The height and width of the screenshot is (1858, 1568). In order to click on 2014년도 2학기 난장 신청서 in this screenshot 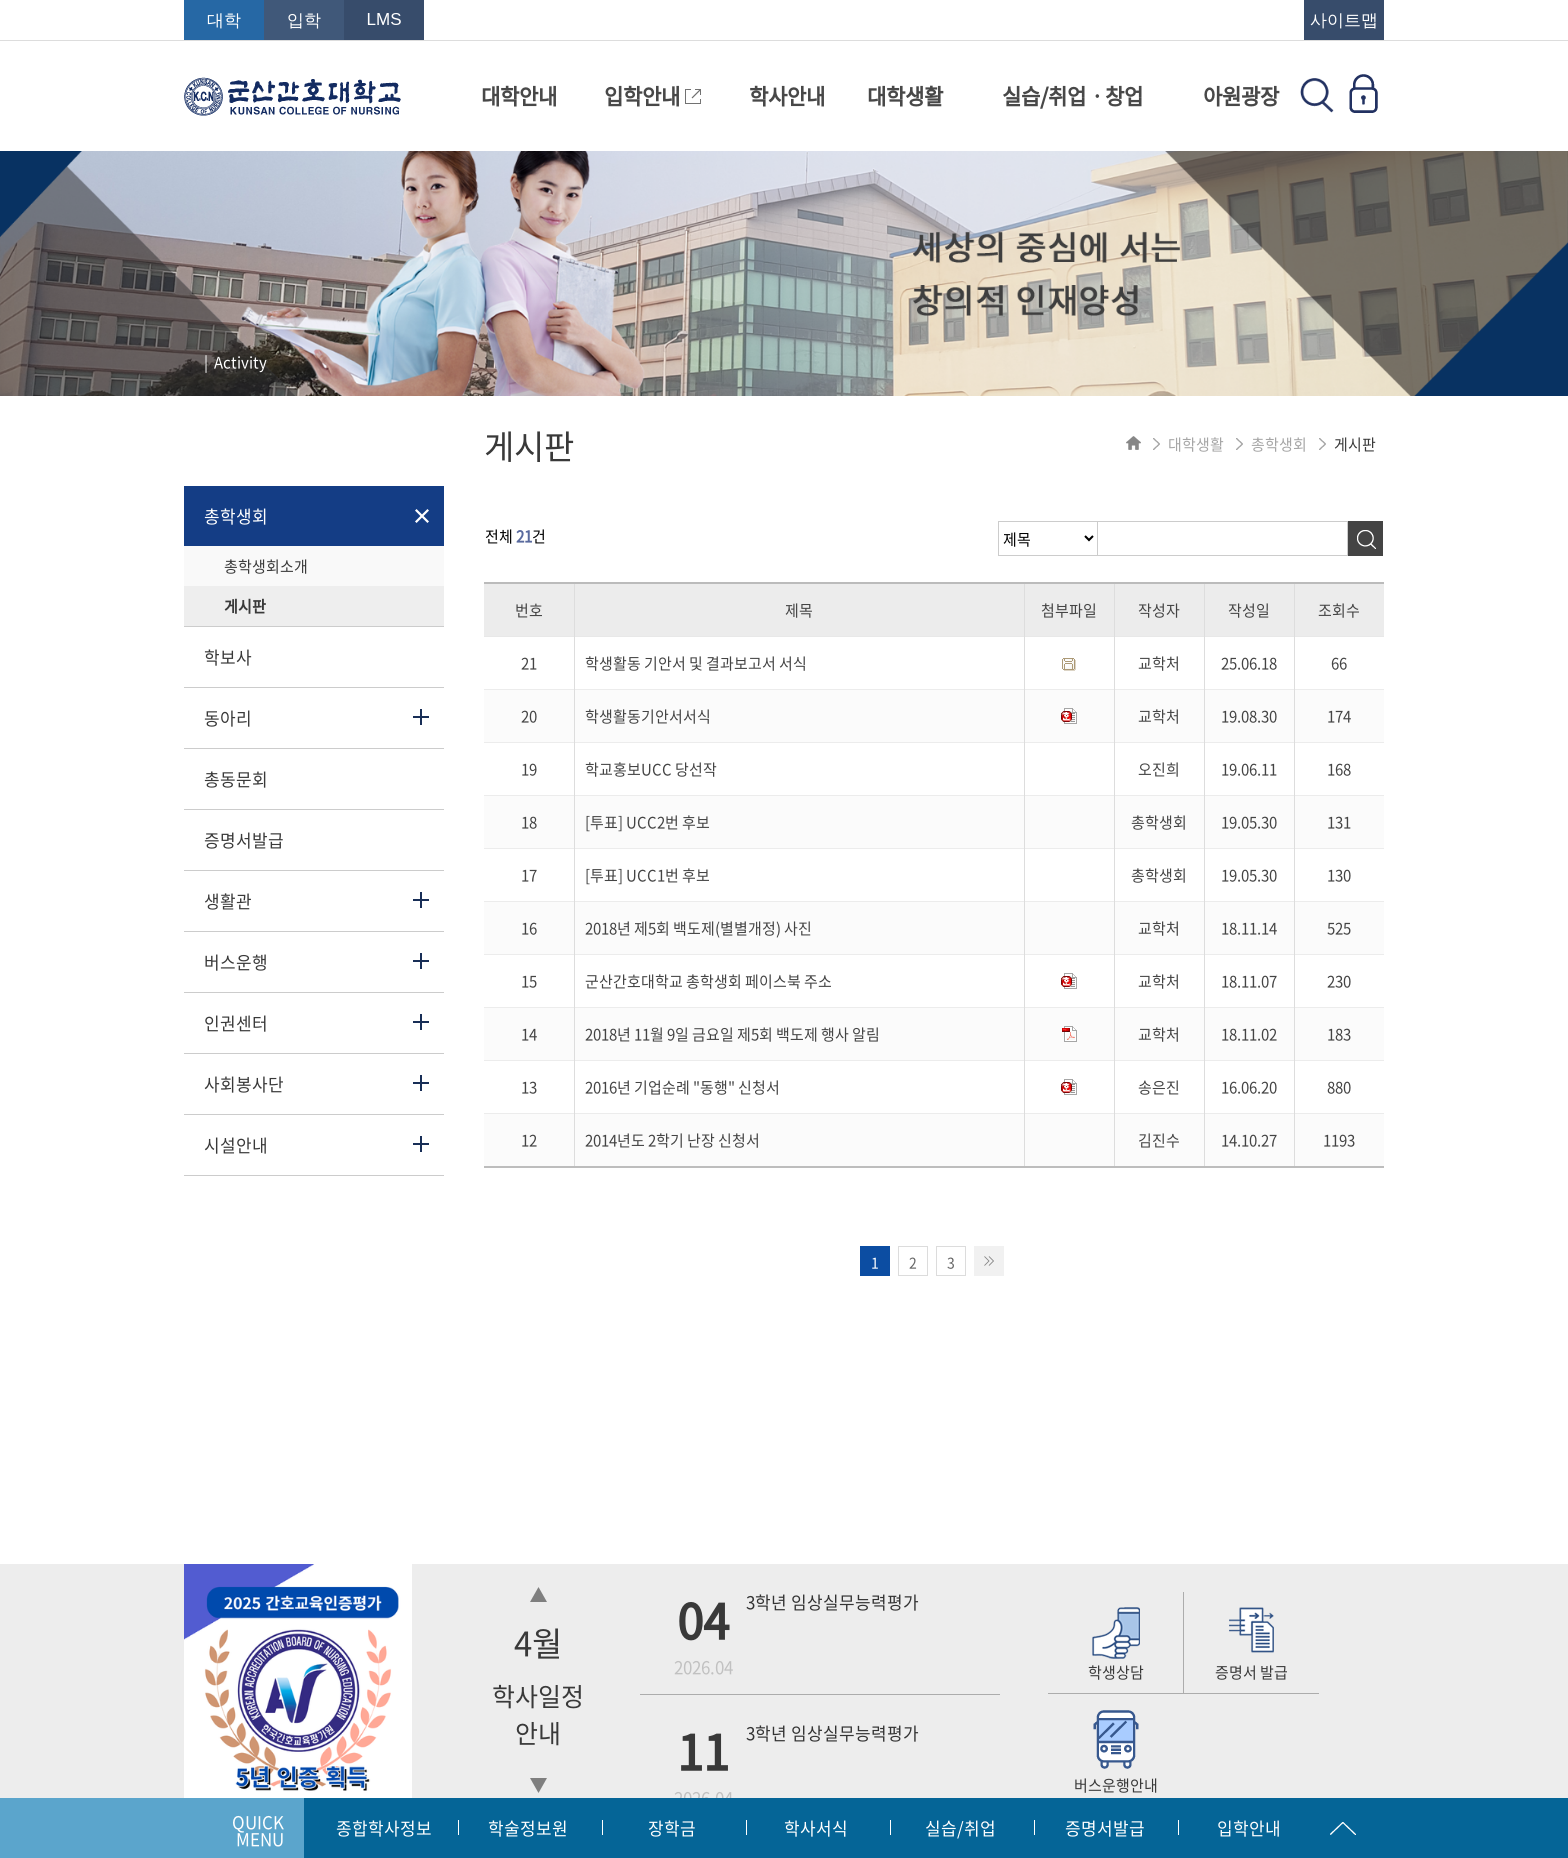, I will do `click(672, 1140)`.